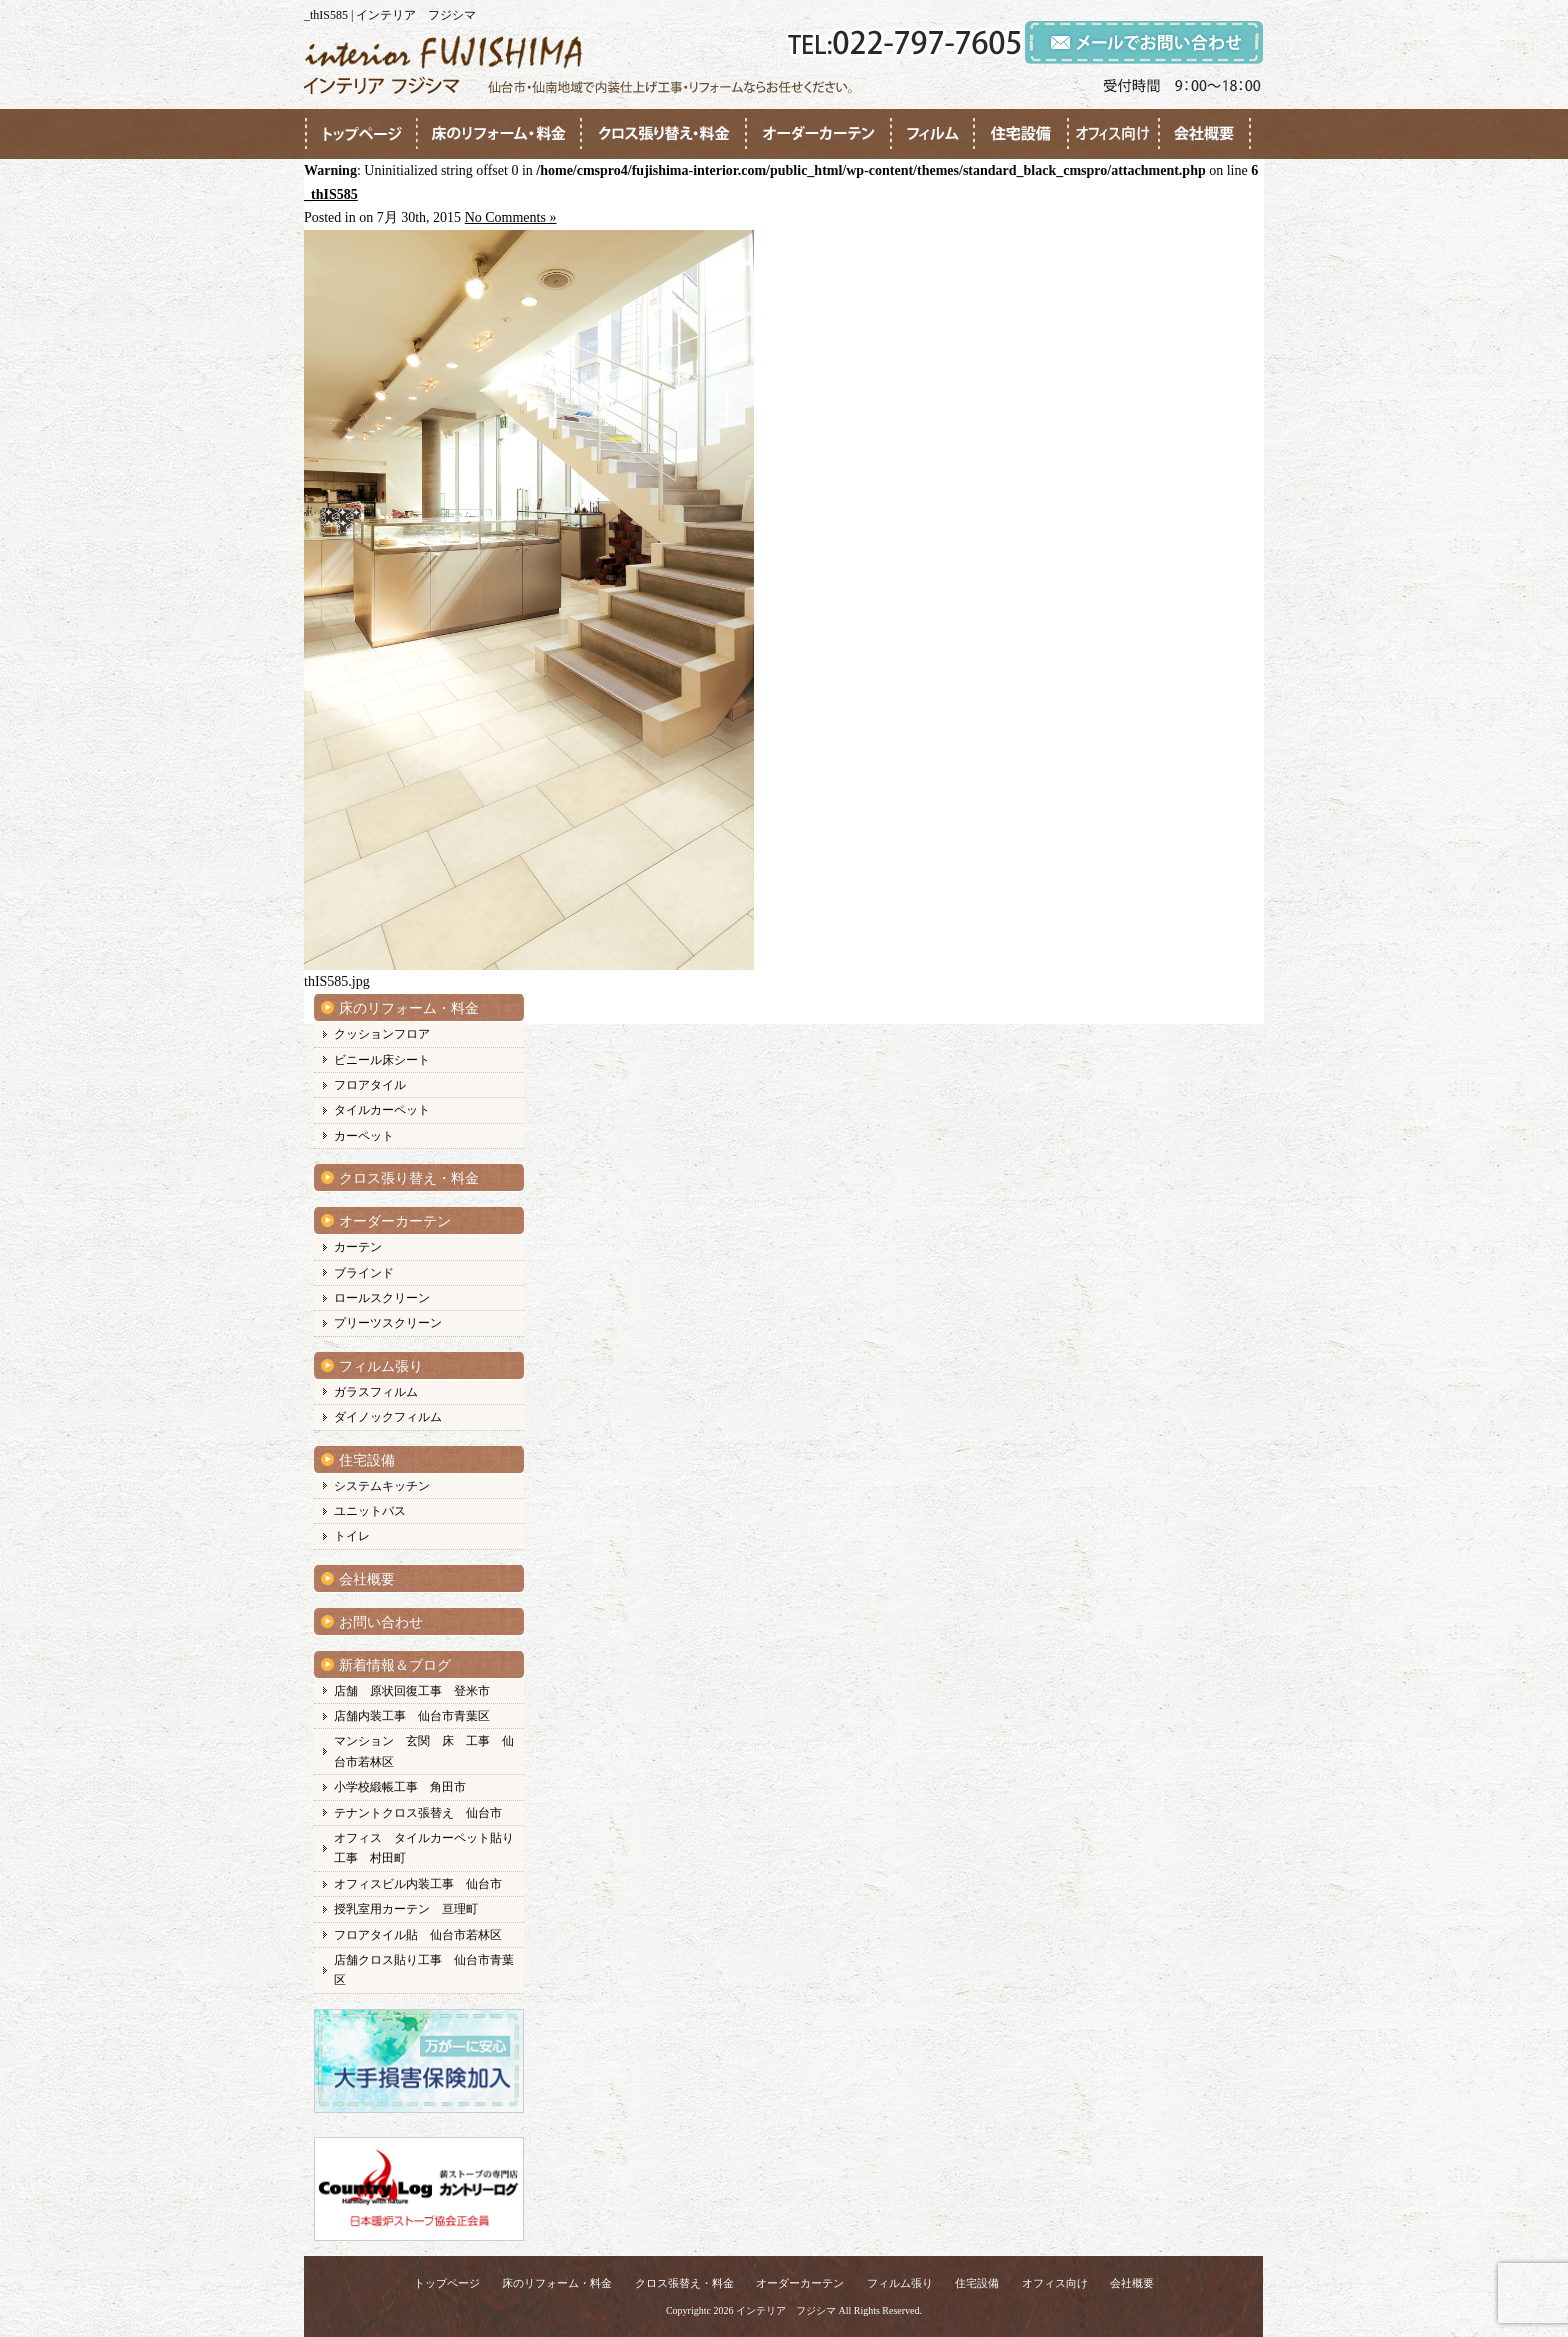  Describe the element at coordinates (409, 1008) in the screenshot. I see `床のリフォーム・料金` at that location.